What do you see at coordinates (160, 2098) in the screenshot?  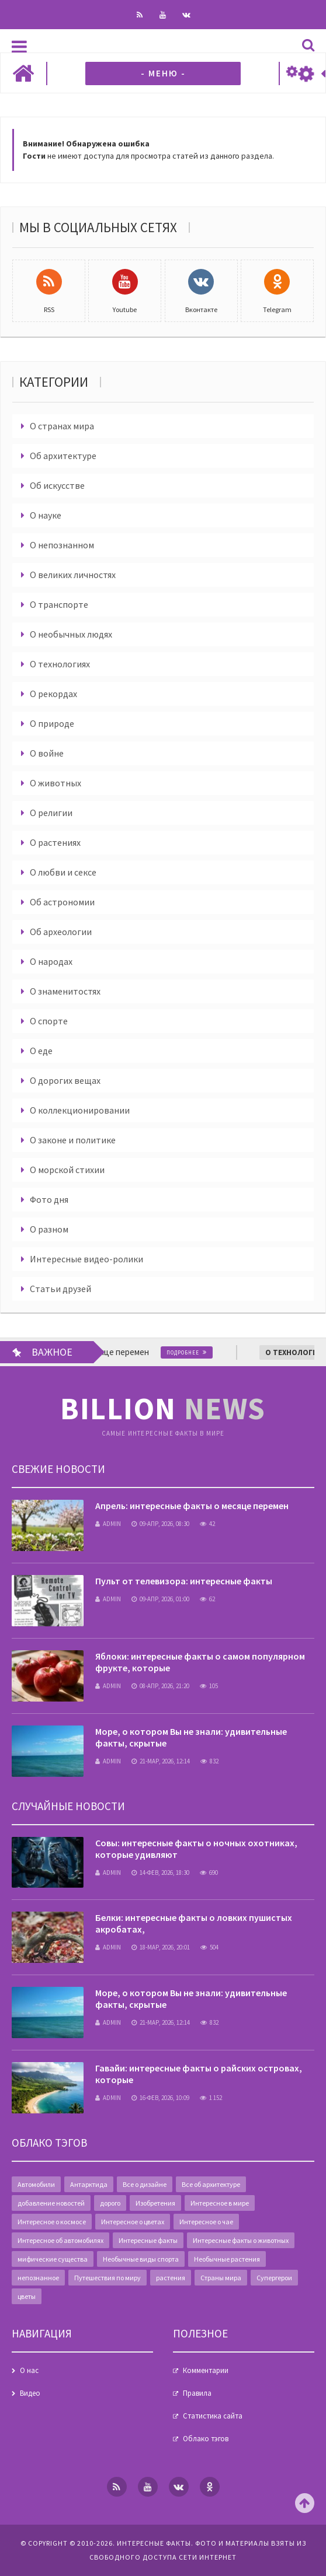 I see `16-фев, 2026, 10:09` at bounding box center [160, 2098].